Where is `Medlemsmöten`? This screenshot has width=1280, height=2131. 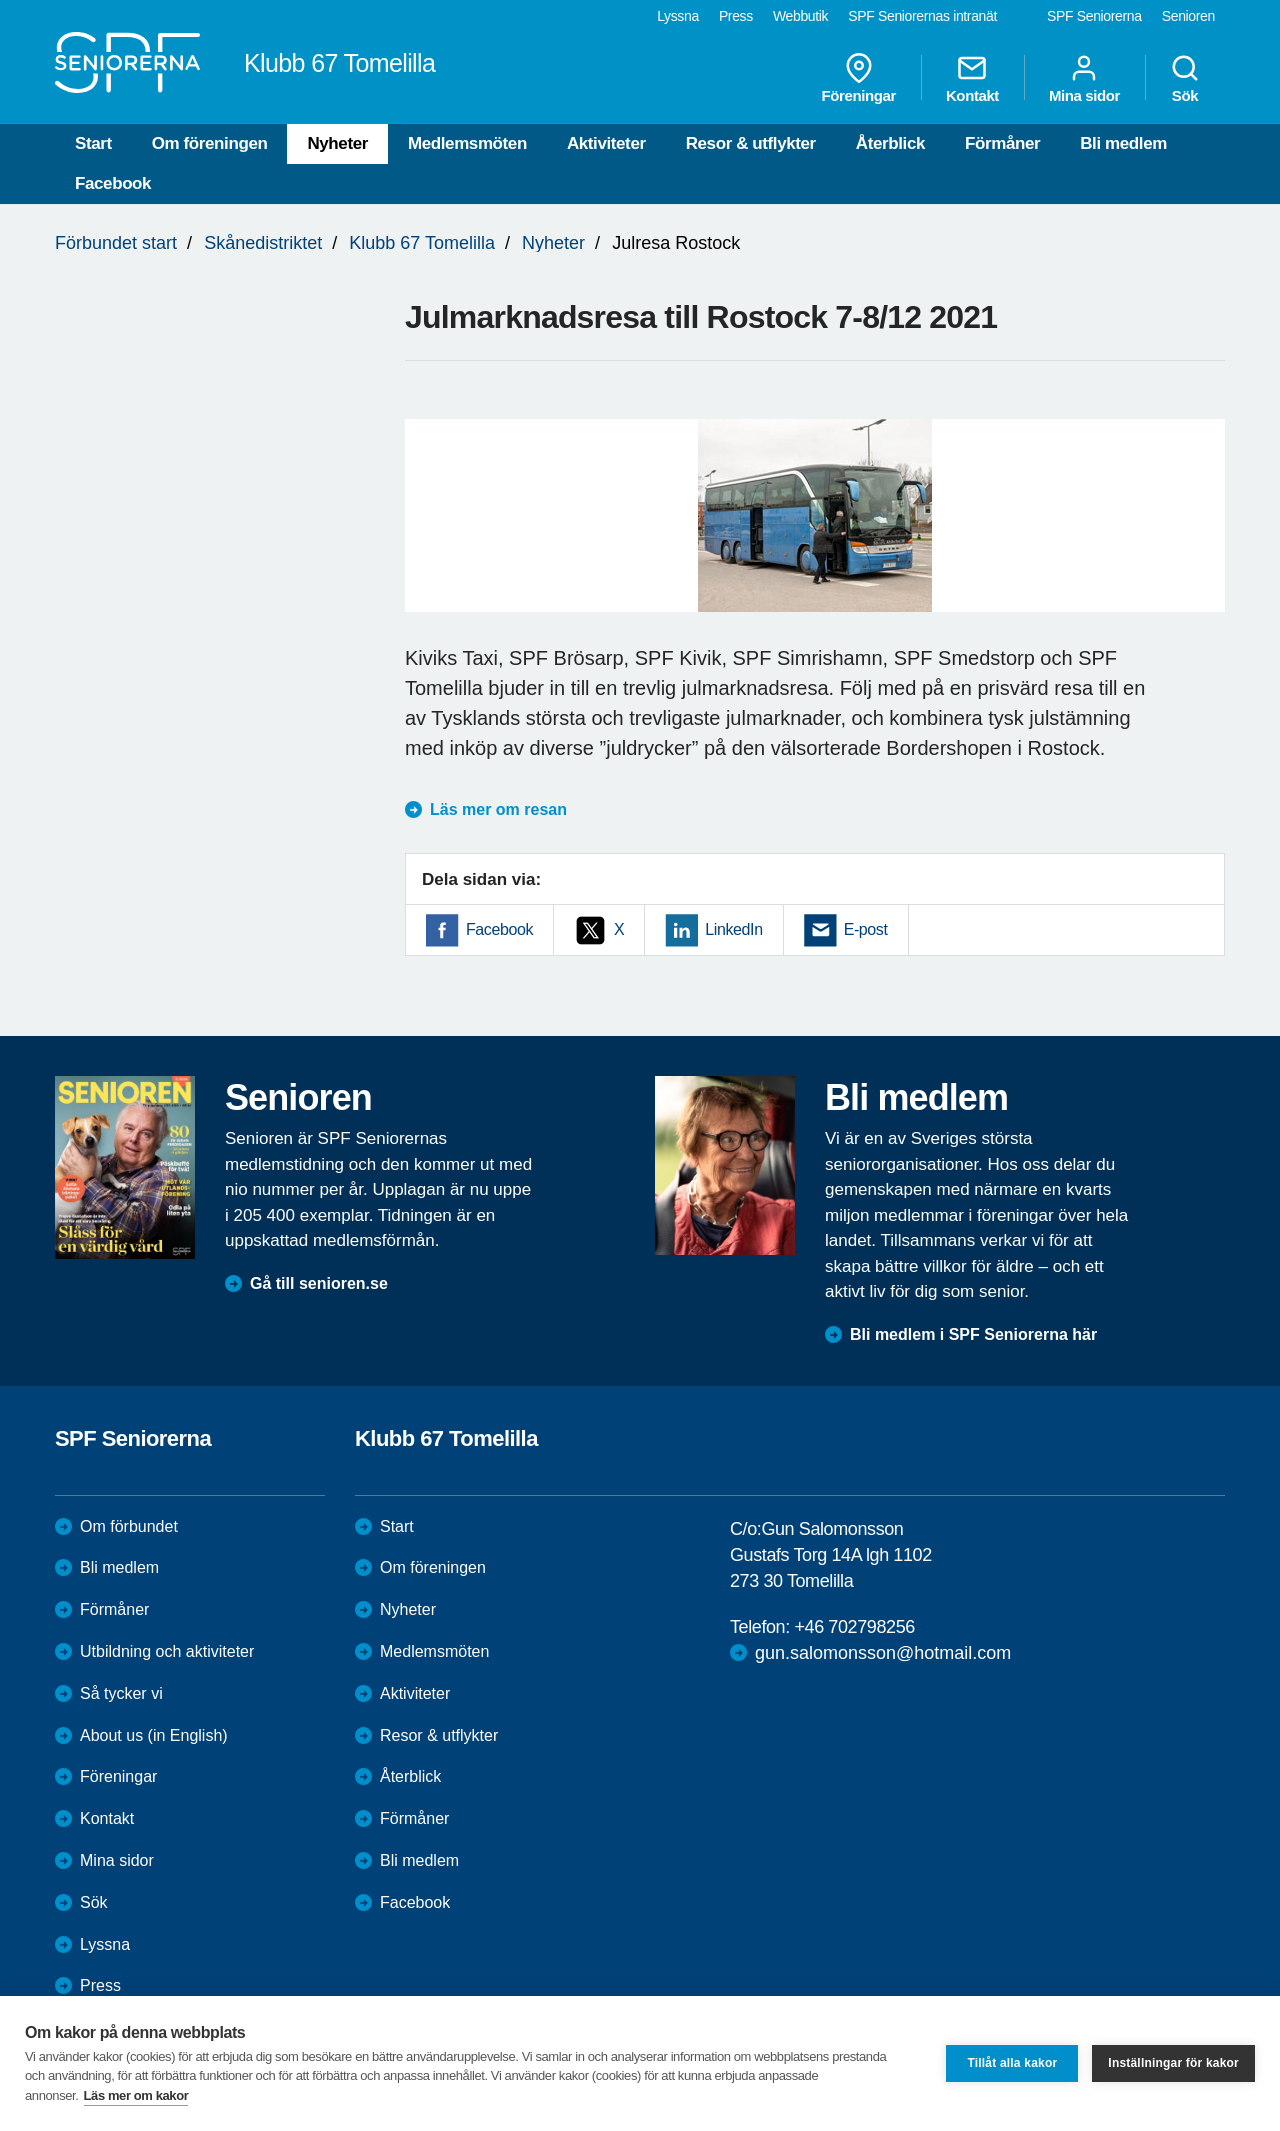
Medlemsmöten is located at coordinates (467, 143).